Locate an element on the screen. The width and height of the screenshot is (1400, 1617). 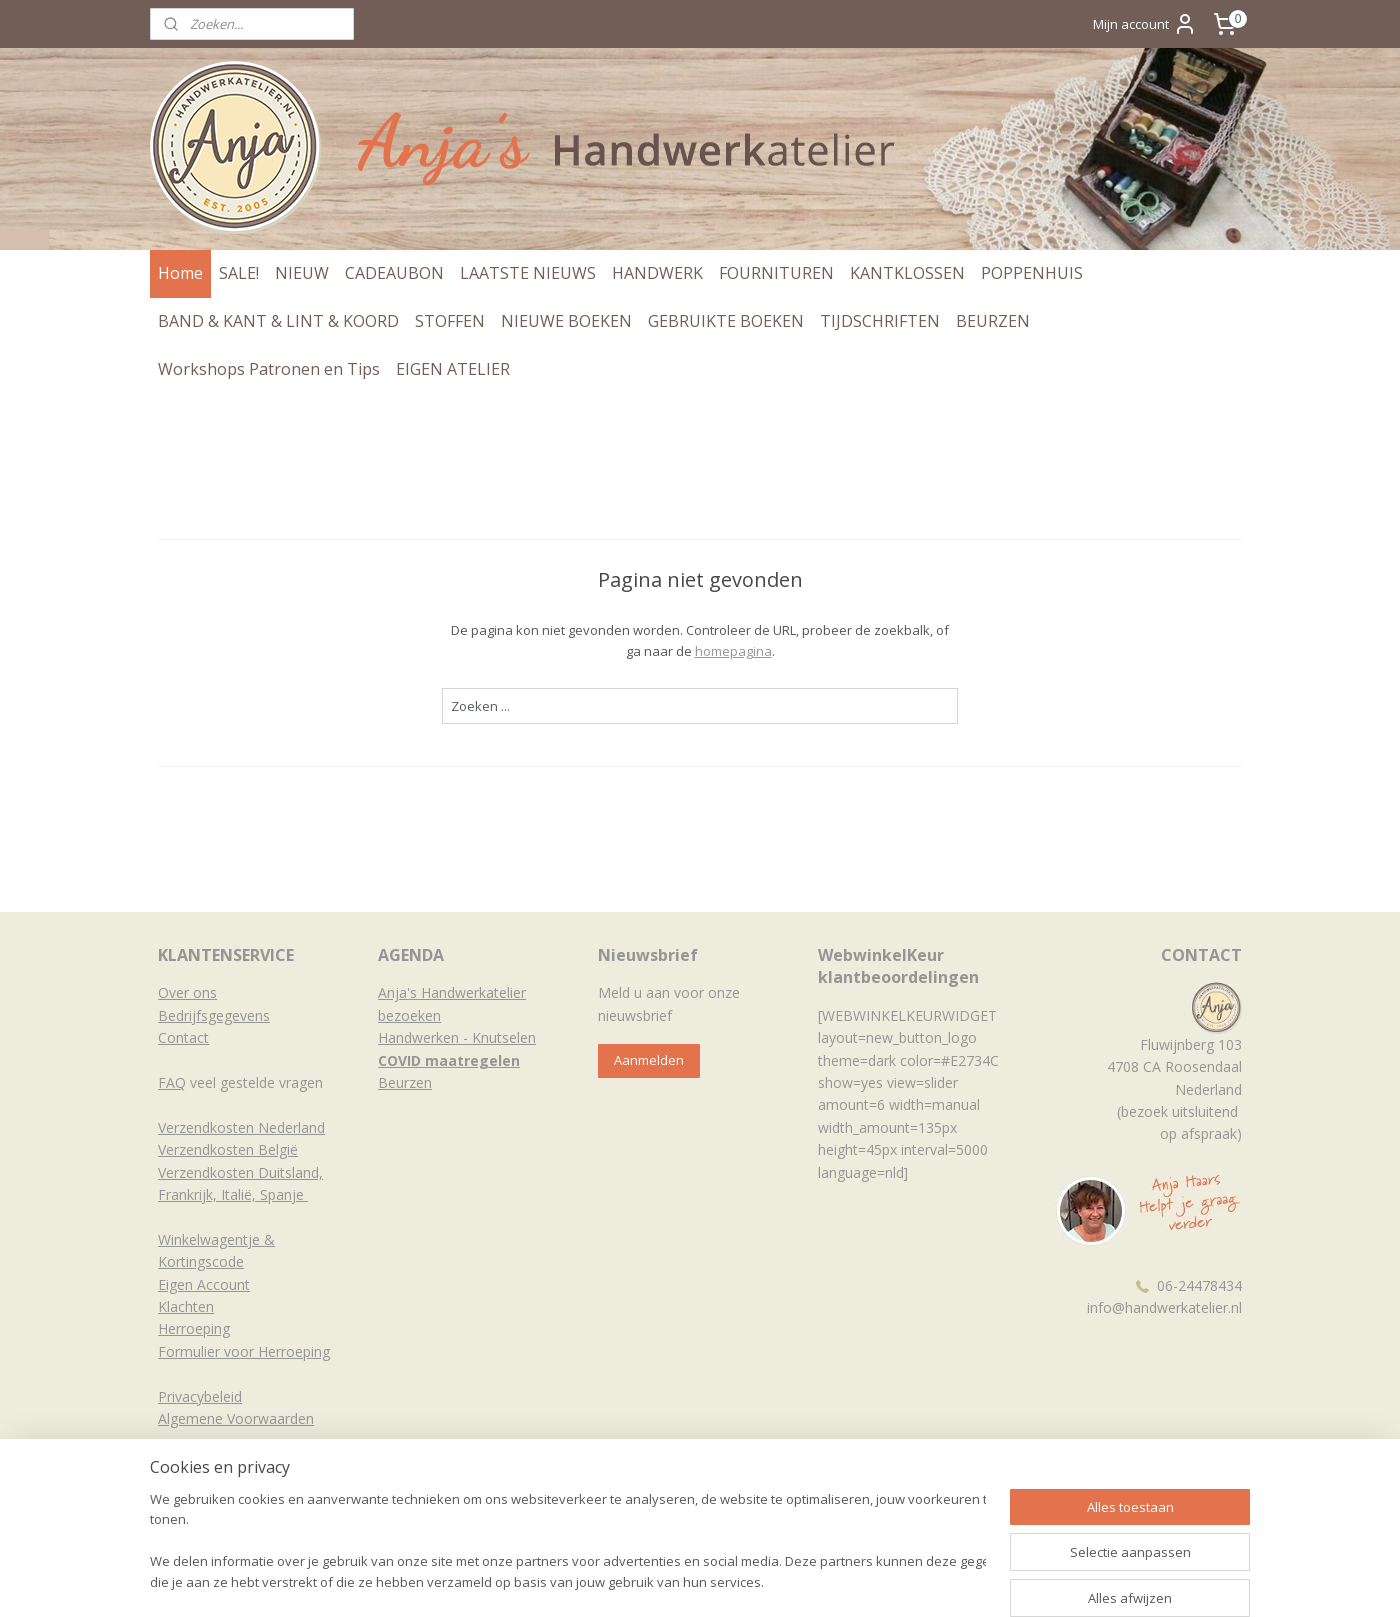
Verzendkosten België is located at coordinates (228, 1149).